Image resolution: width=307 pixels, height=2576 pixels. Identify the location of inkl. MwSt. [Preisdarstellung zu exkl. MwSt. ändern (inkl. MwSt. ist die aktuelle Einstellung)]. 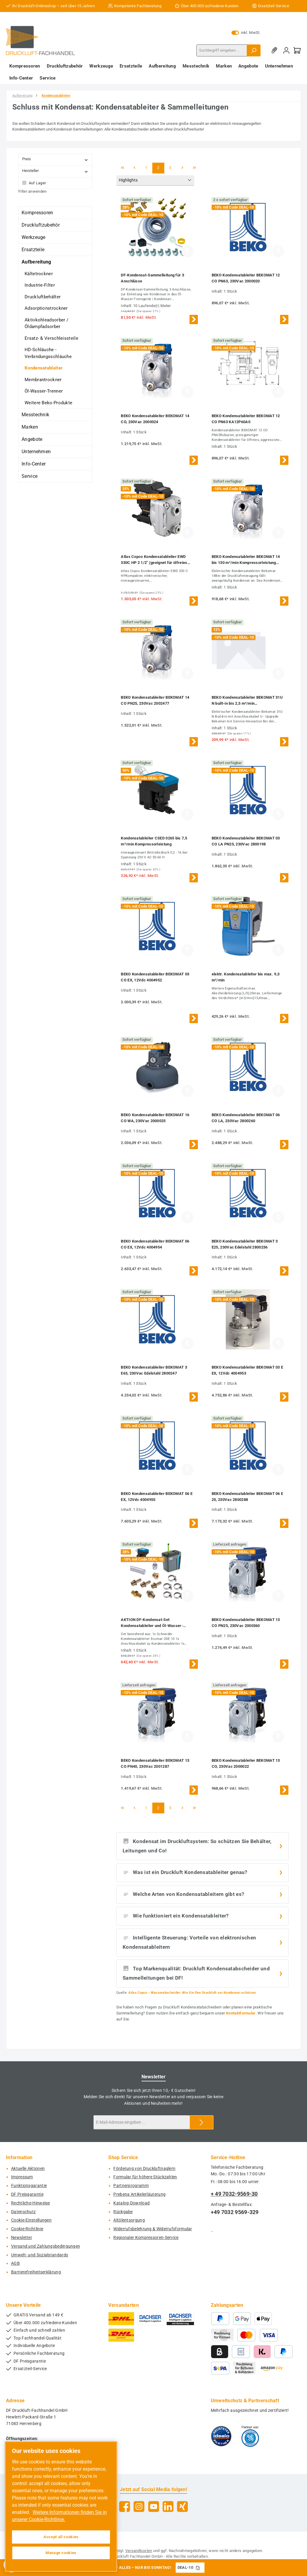
(246, 32).